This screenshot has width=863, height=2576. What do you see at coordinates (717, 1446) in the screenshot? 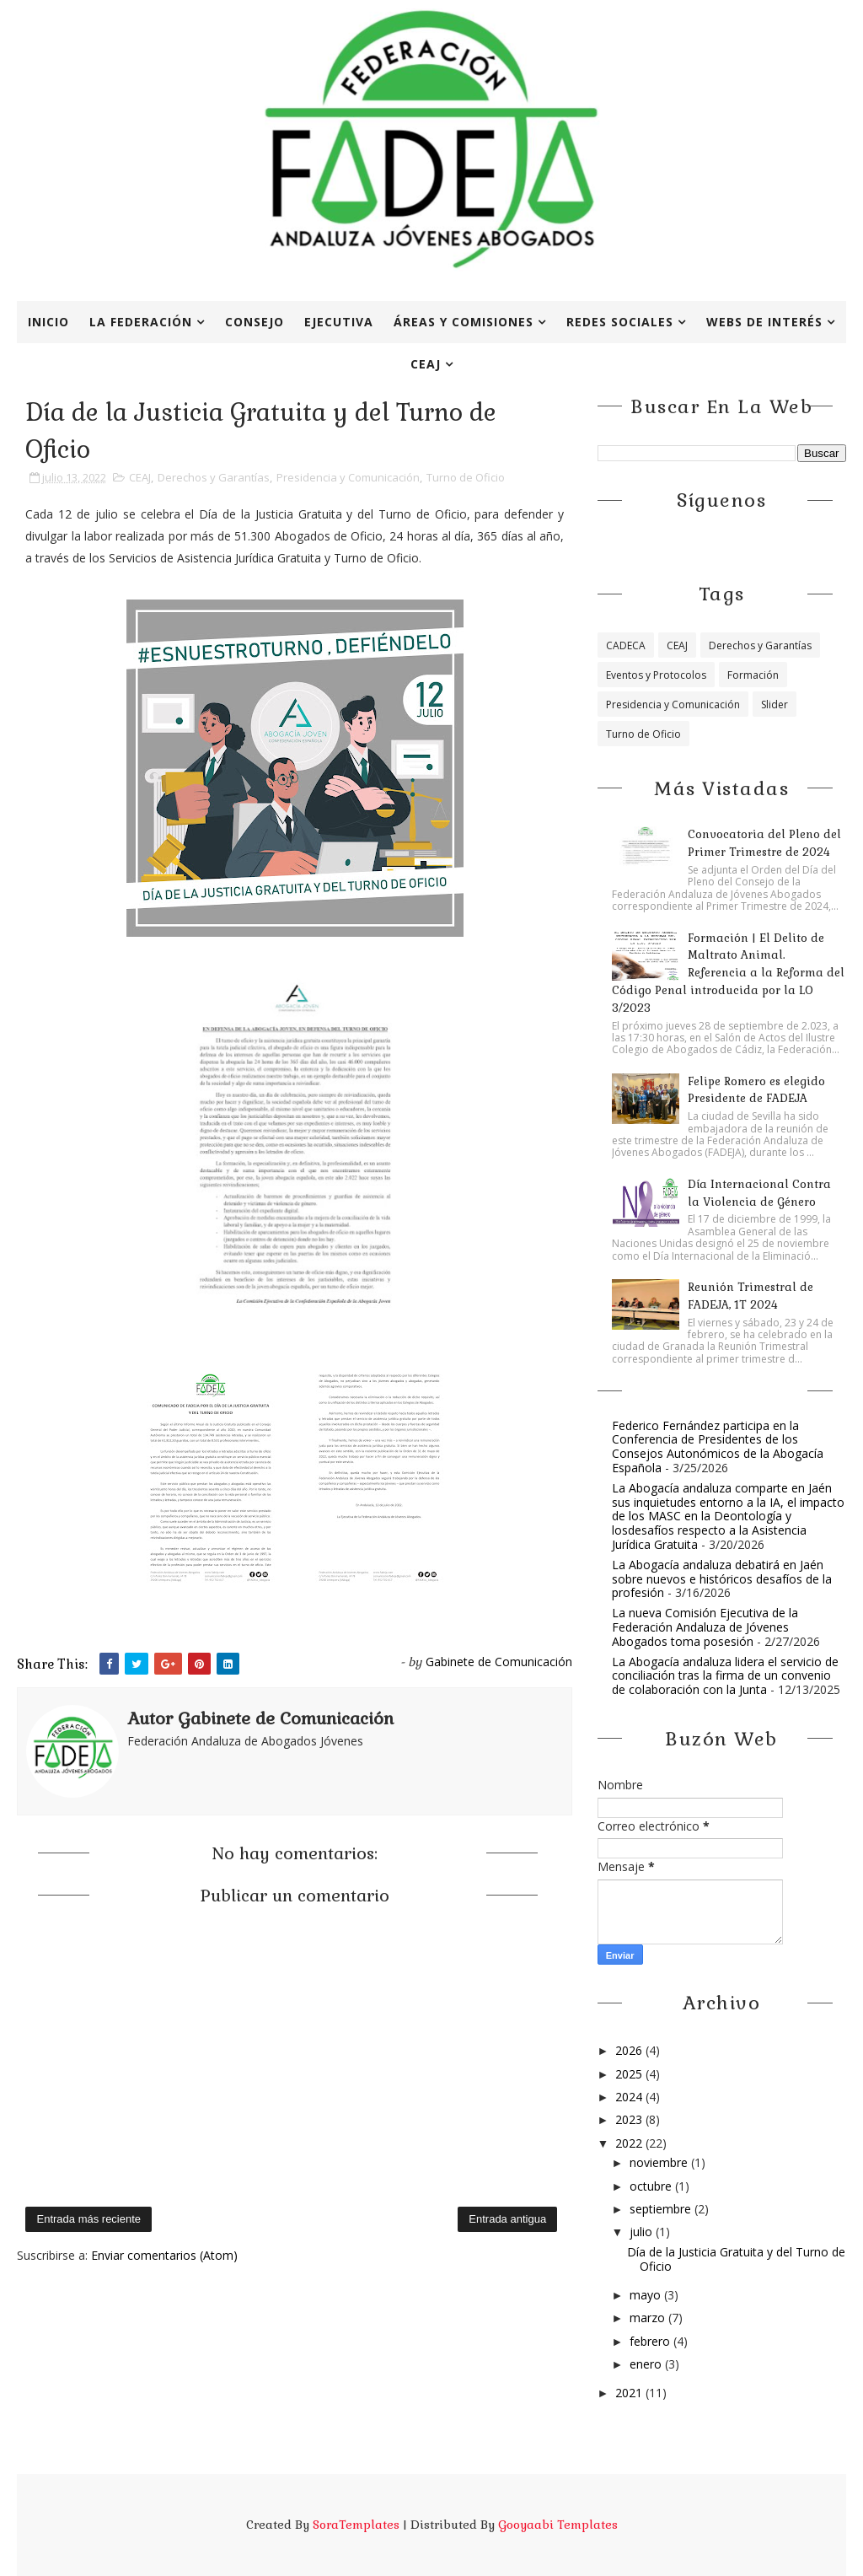
I see `Federico Fernández participa en la Conferencia de Presidentes de los Consejos Autonómicos de la Abogacía Española` at bounding box center [717, 1446].